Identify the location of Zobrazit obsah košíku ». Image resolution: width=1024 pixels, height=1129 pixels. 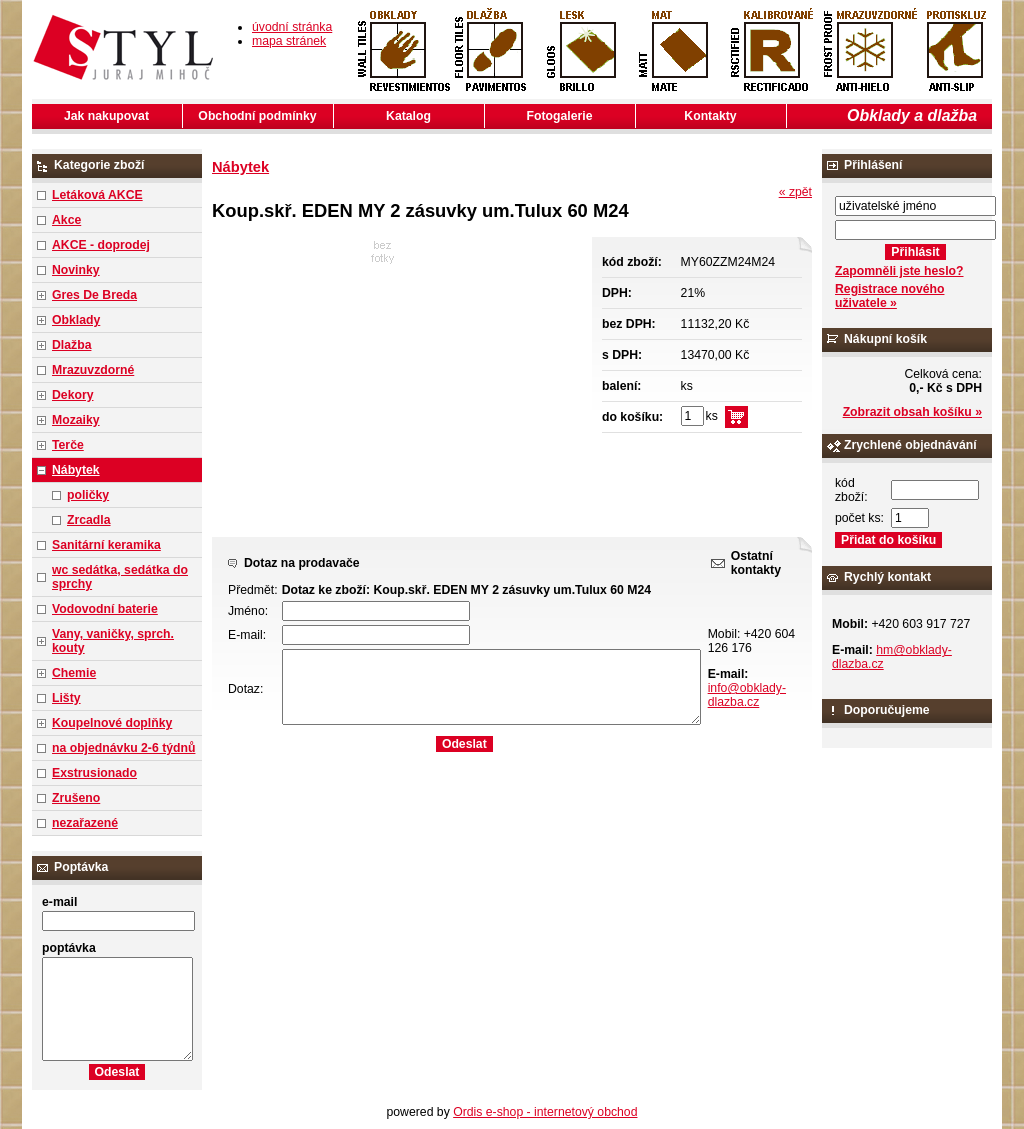
(912, 412).